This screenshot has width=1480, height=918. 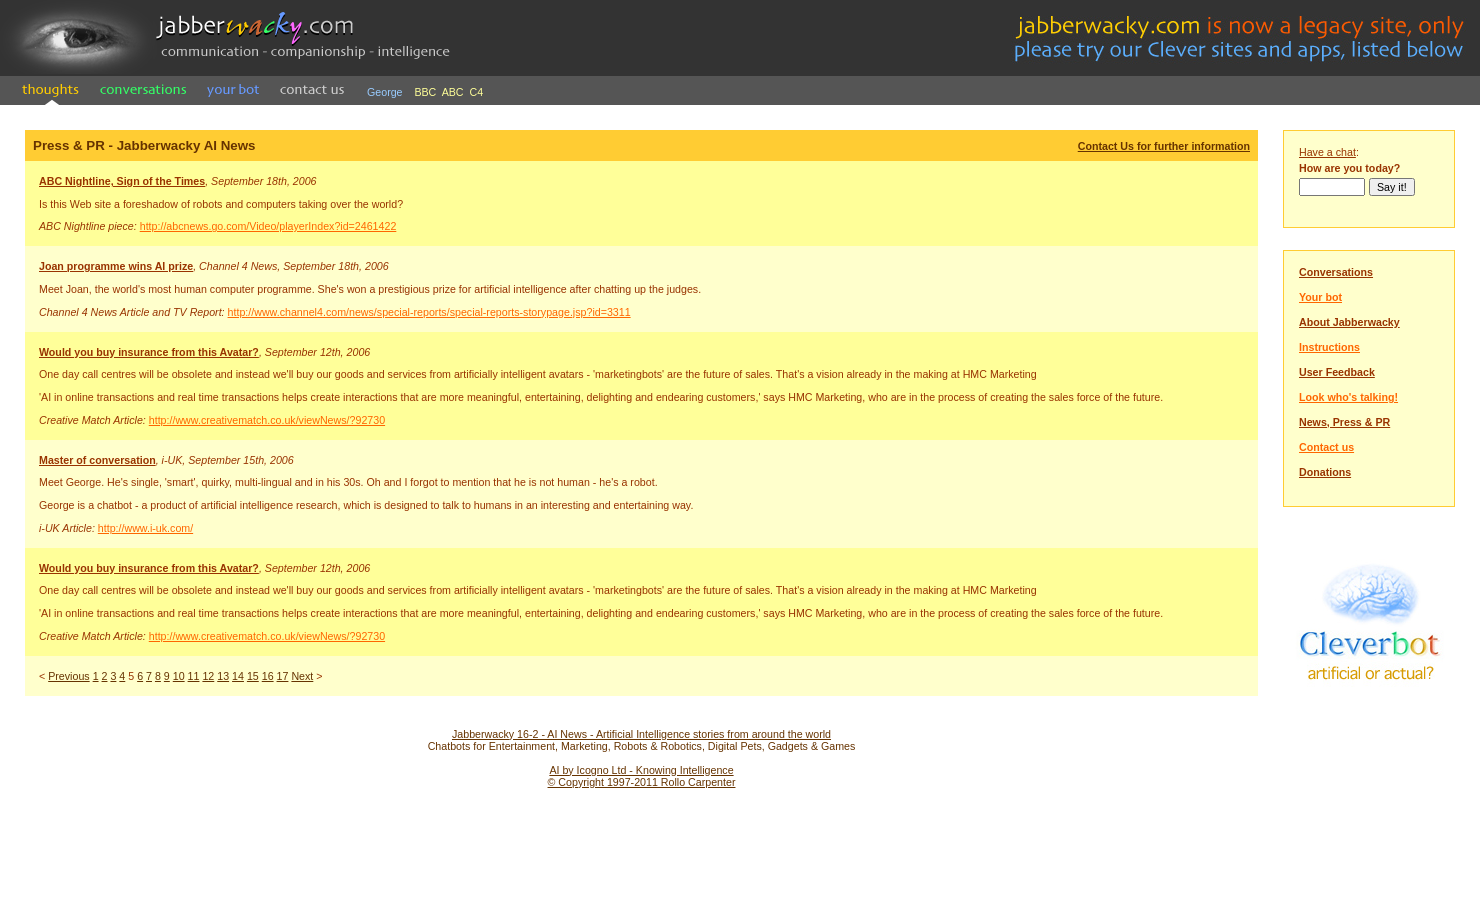 What do you see at coordinates (68, 676) in the screenshot?
I see `Previous` at bounding box center [68, 676].